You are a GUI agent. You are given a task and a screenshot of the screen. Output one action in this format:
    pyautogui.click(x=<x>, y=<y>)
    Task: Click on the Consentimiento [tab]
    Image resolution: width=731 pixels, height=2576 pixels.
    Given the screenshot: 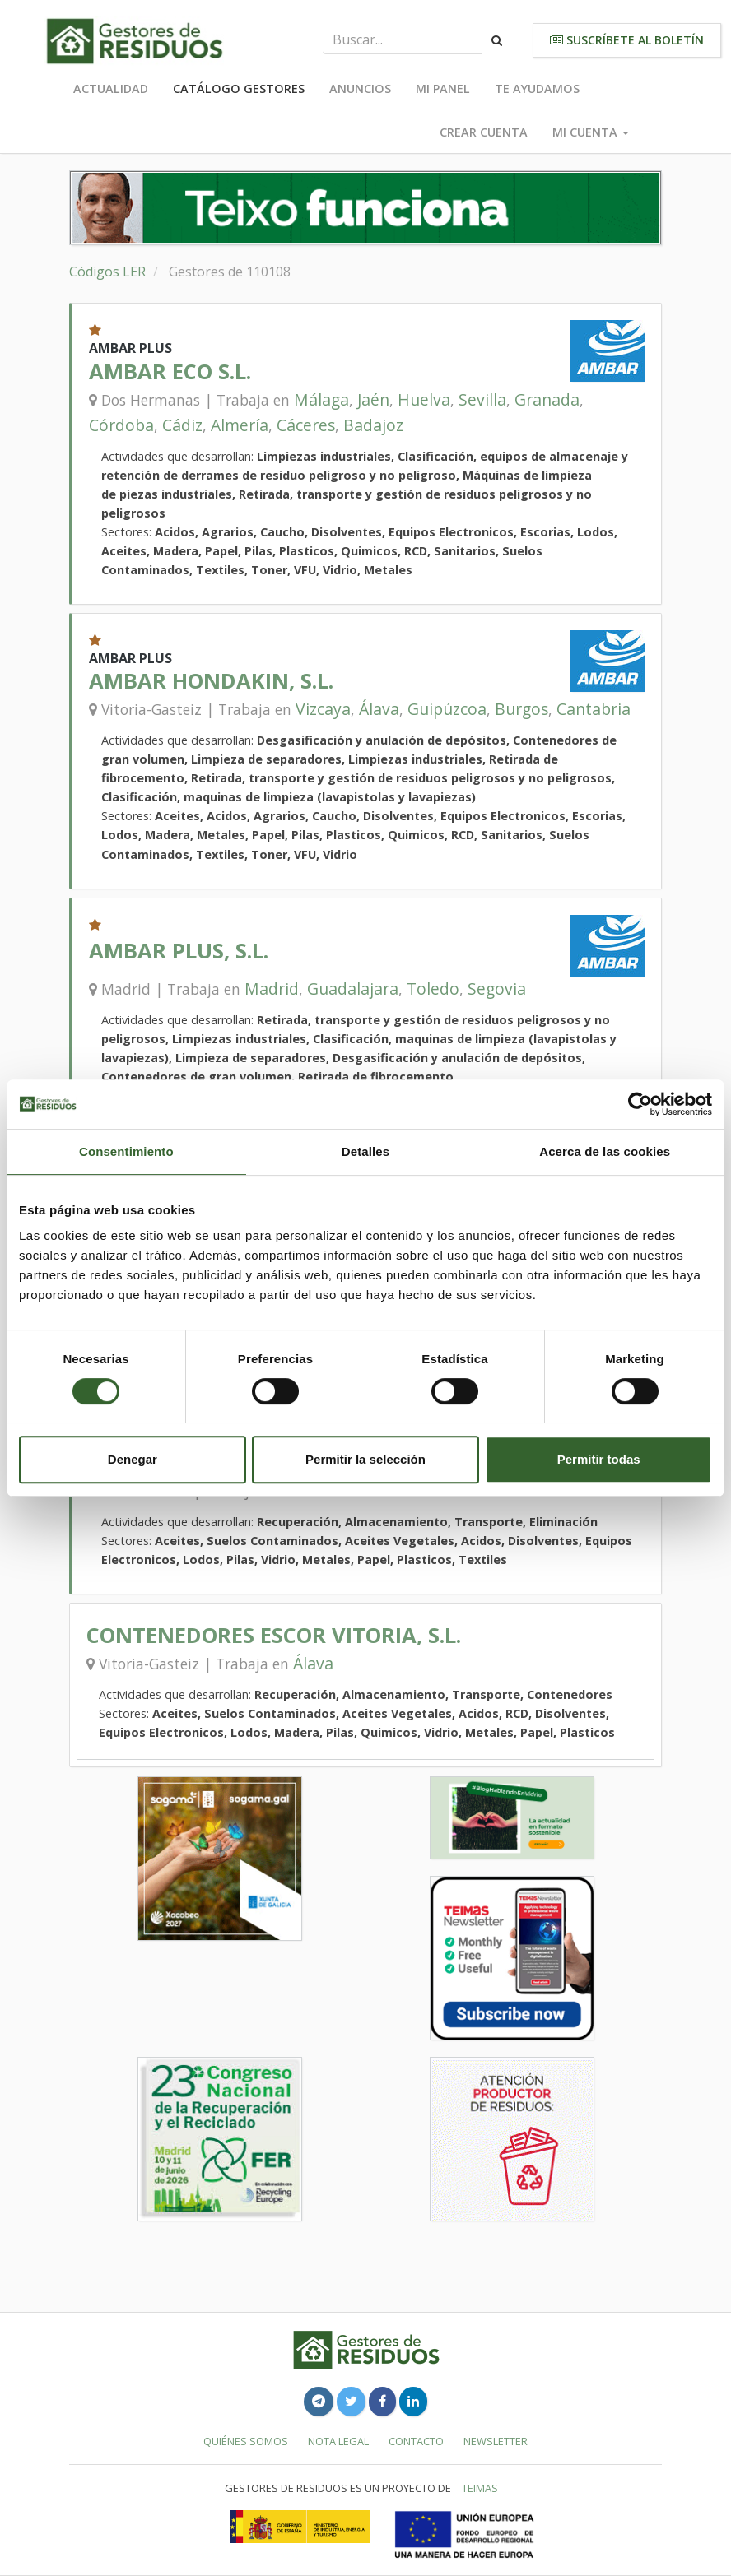 What is the action you would take?
    pyautogui.click(x=126, y=1151)
    